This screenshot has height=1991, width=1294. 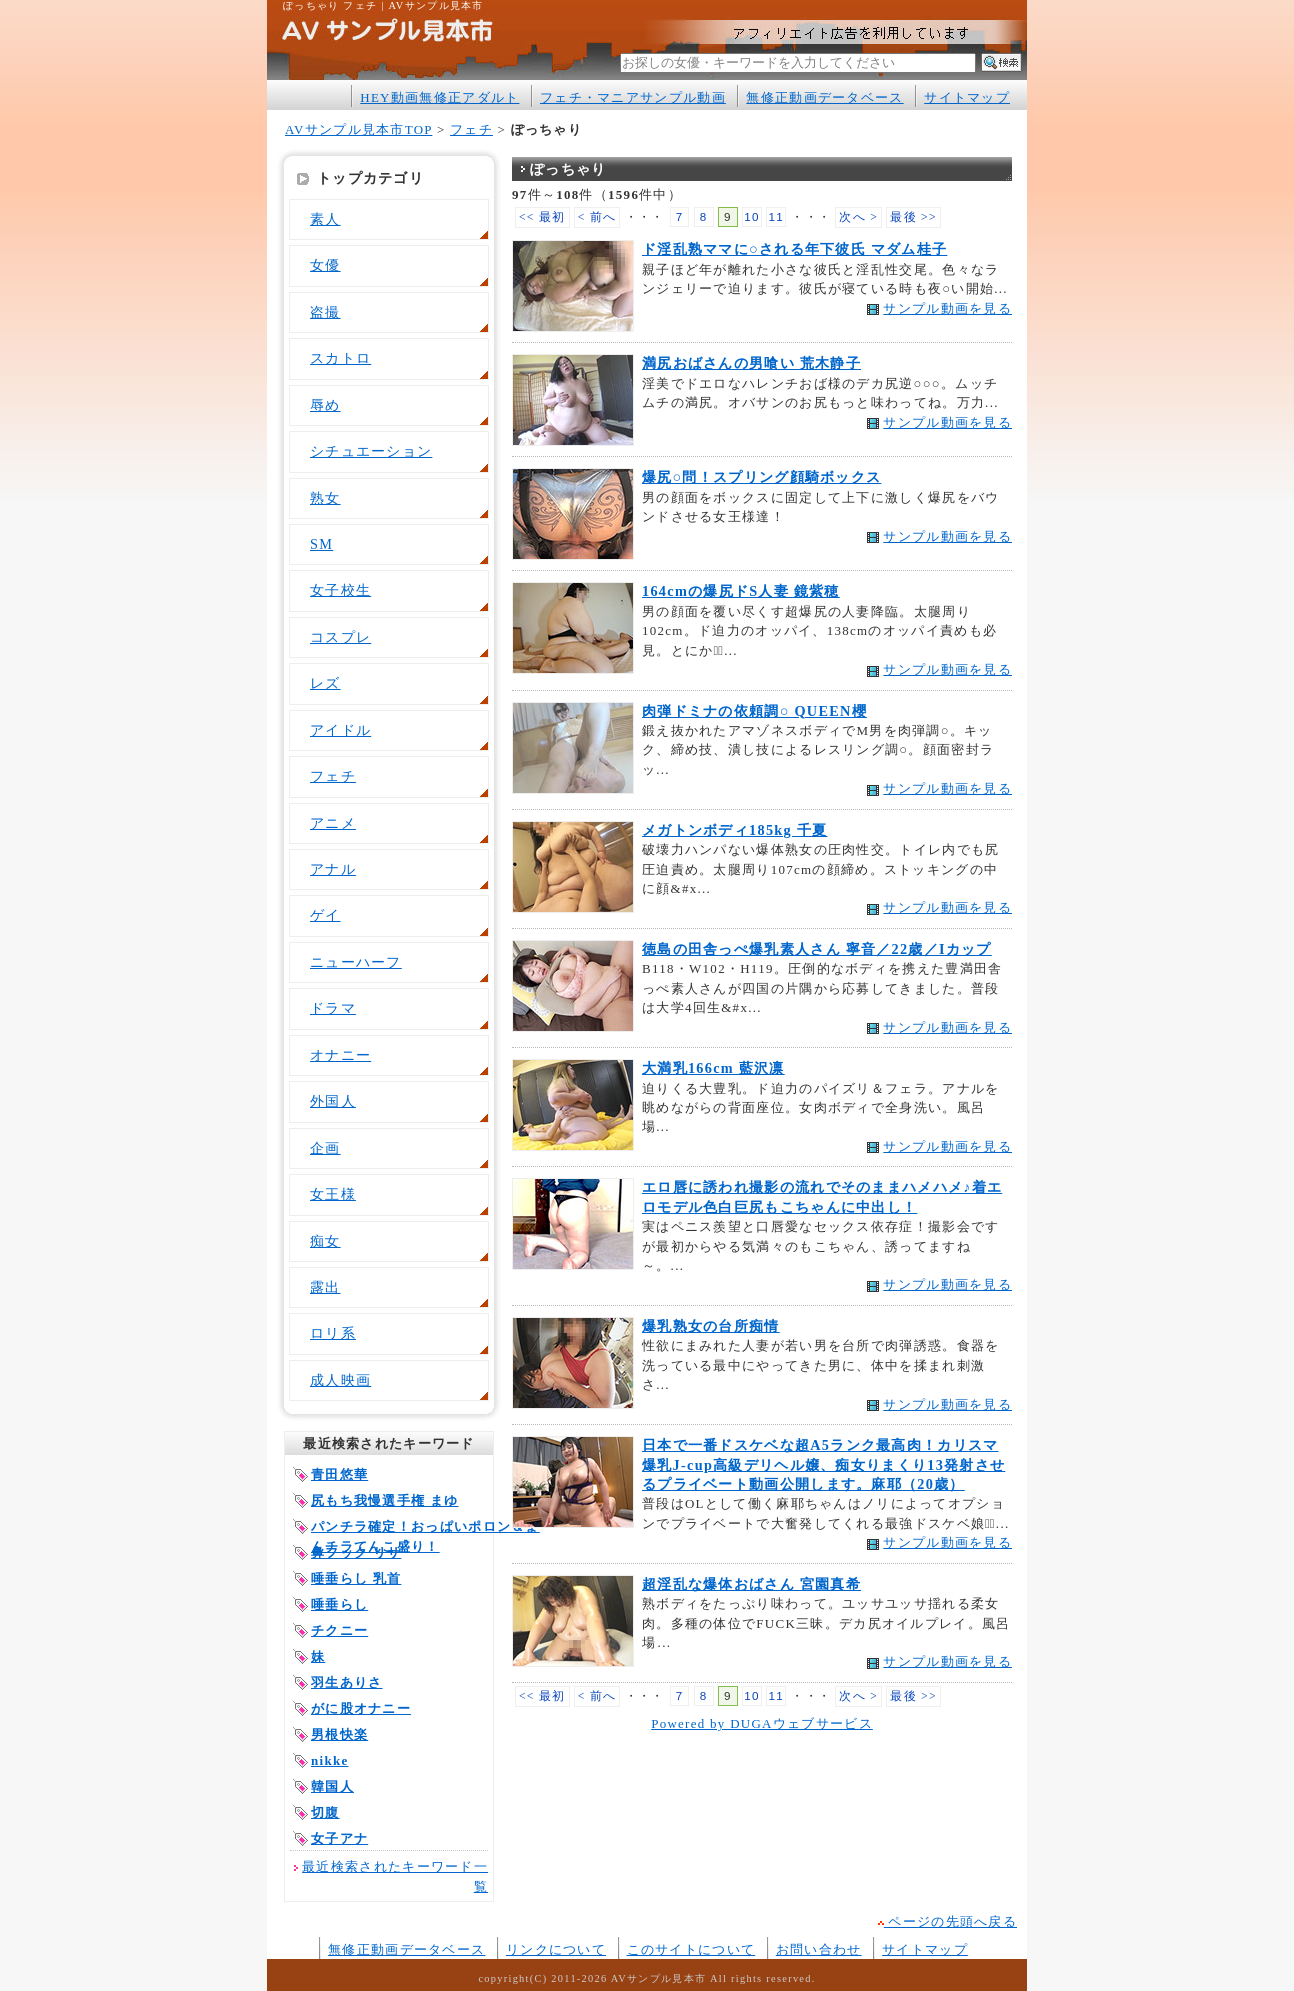 I want to click on サイトマップ, so click(x=967, y=97).